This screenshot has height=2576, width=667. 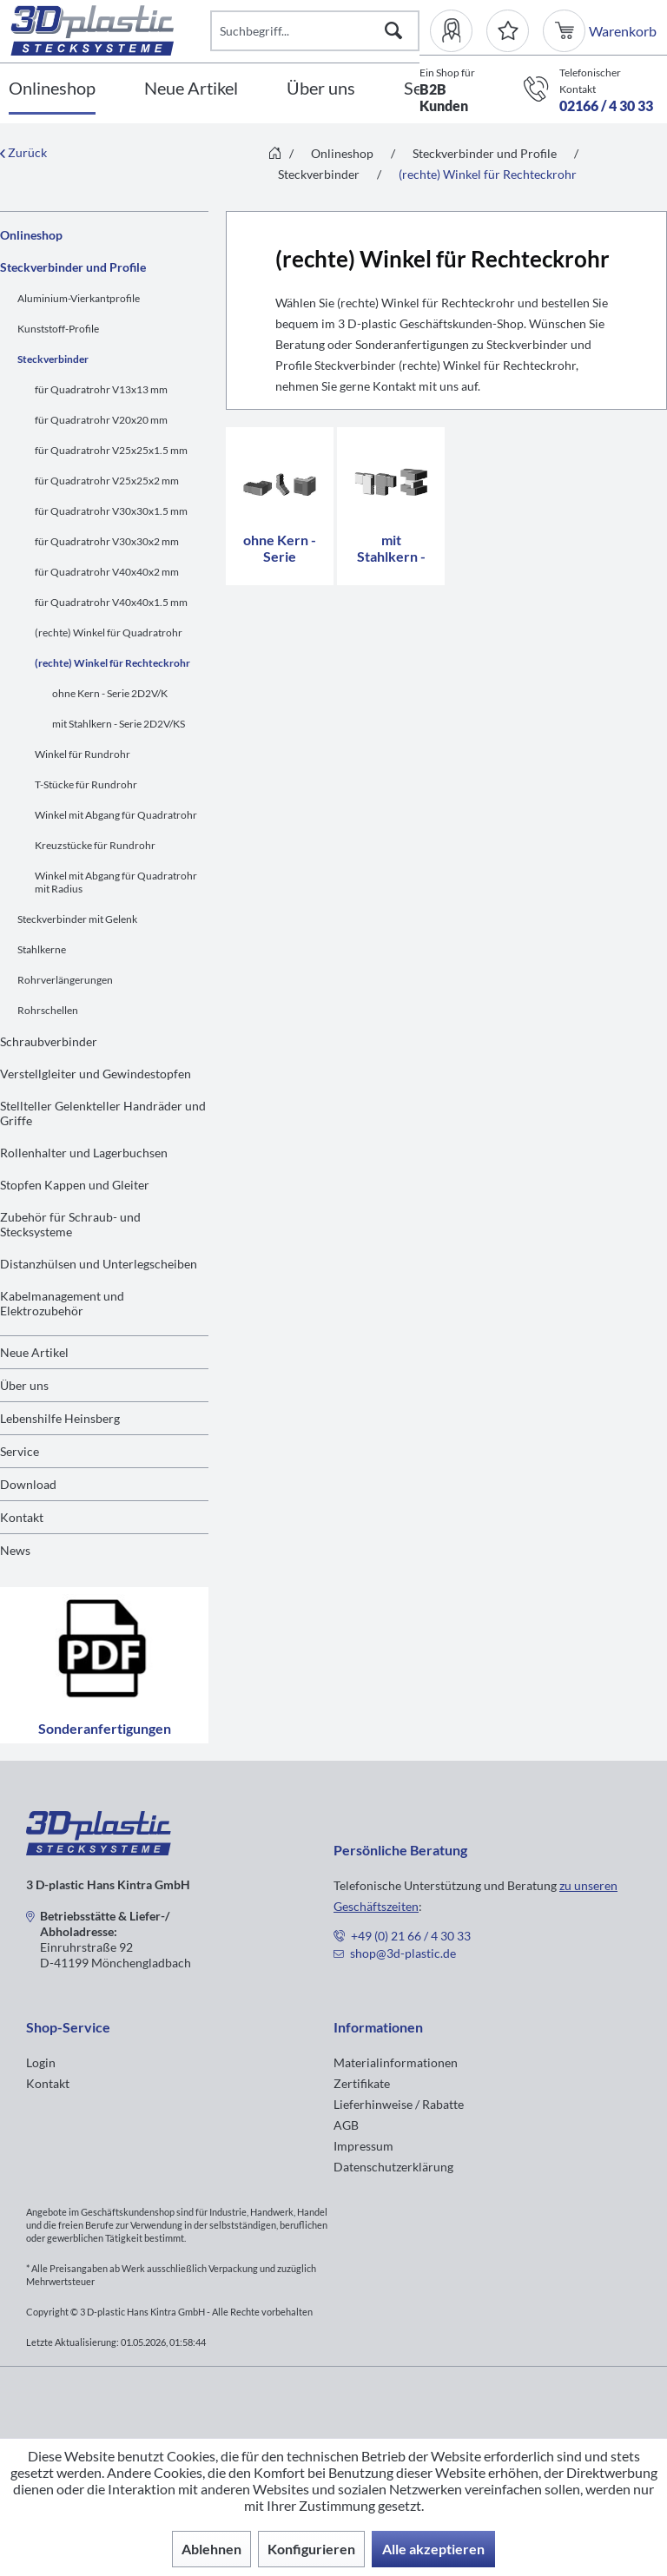 I want to click on für Quadratrohr V25x25x1.5 mm, so click(x=111, y=450).